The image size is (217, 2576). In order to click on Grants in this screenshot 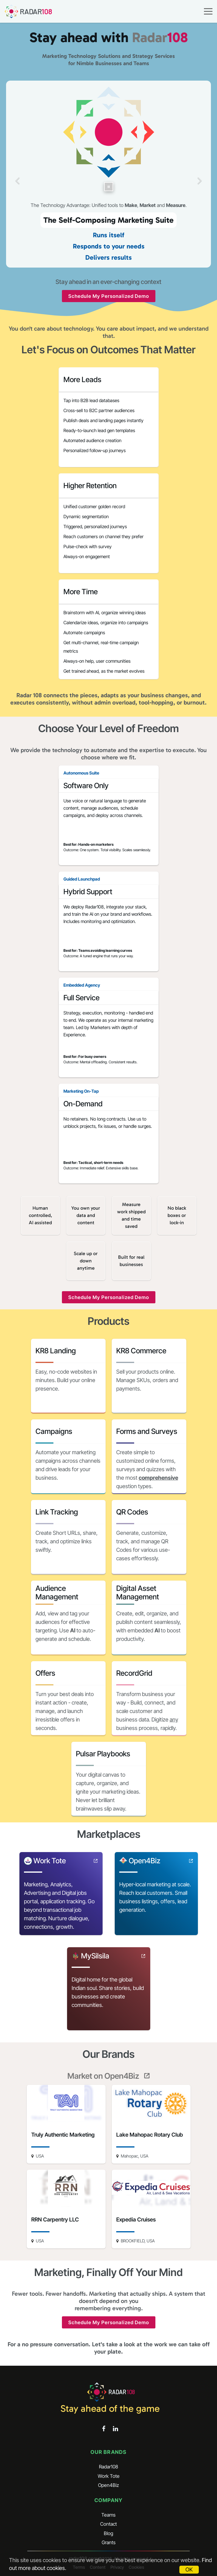, I will do `click(109, 2542)`.